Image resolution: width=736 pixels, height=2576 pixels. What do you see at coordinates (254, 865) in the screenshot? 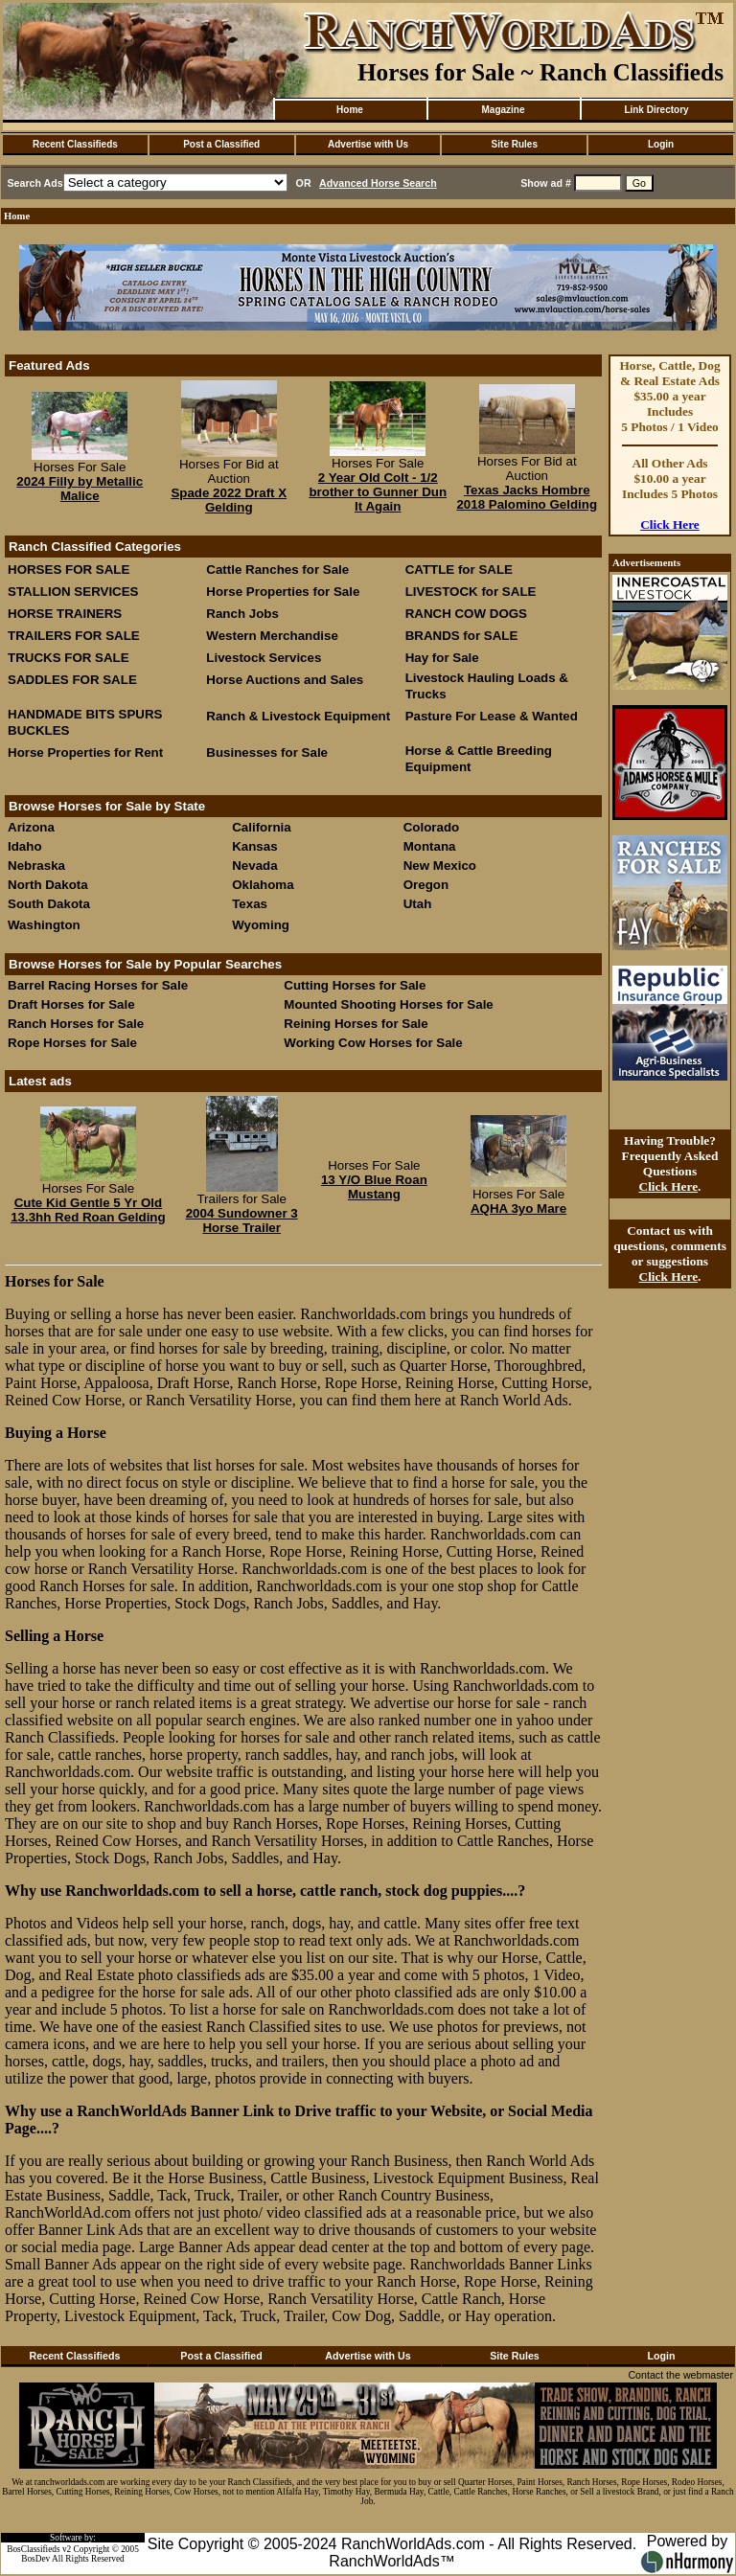
I see `Nevada` at bounding box center [254, 865].